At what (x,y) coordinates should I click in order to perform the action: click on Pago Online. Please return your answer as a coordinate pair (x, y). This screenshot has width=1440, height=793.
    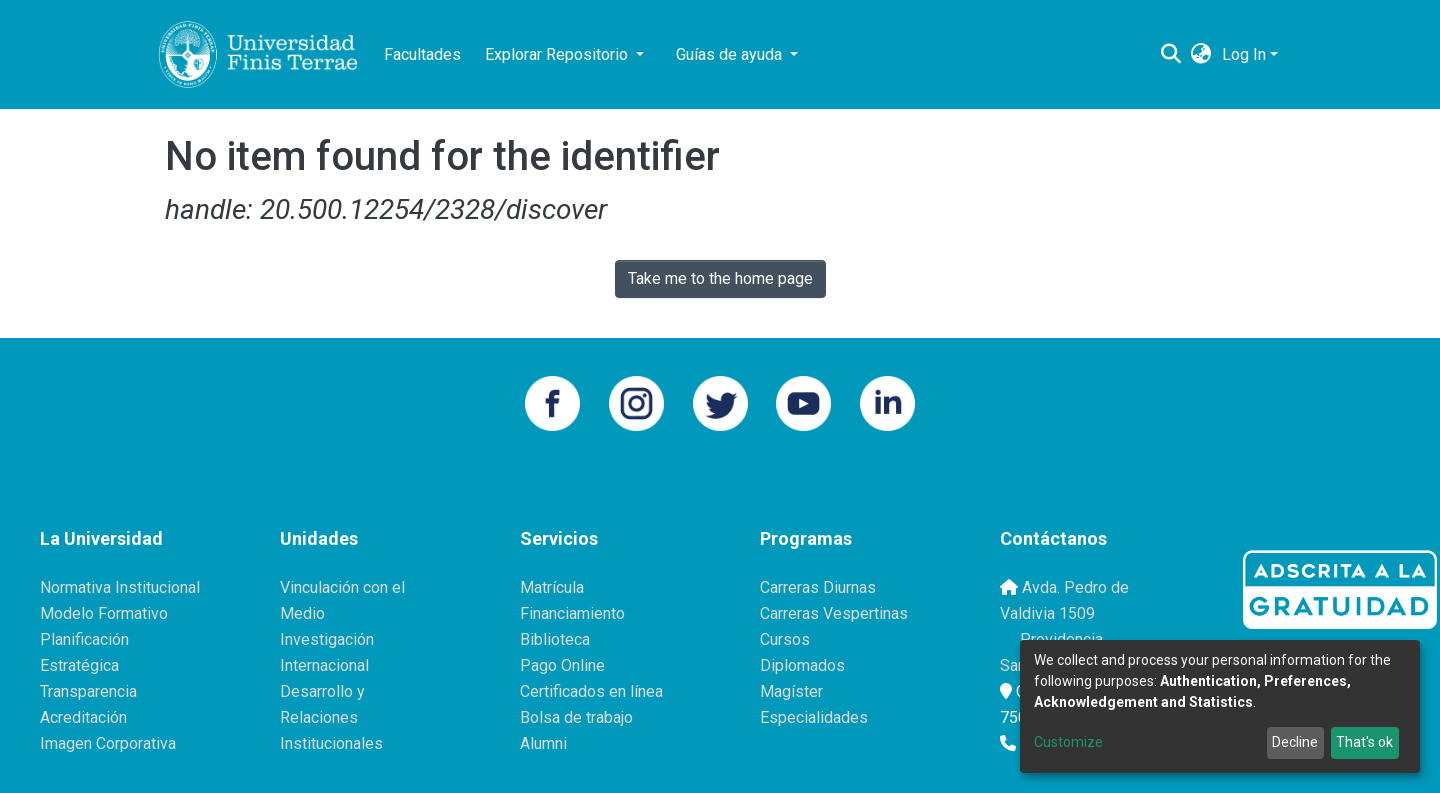
    Looking at the image, I should click on (562, 665).